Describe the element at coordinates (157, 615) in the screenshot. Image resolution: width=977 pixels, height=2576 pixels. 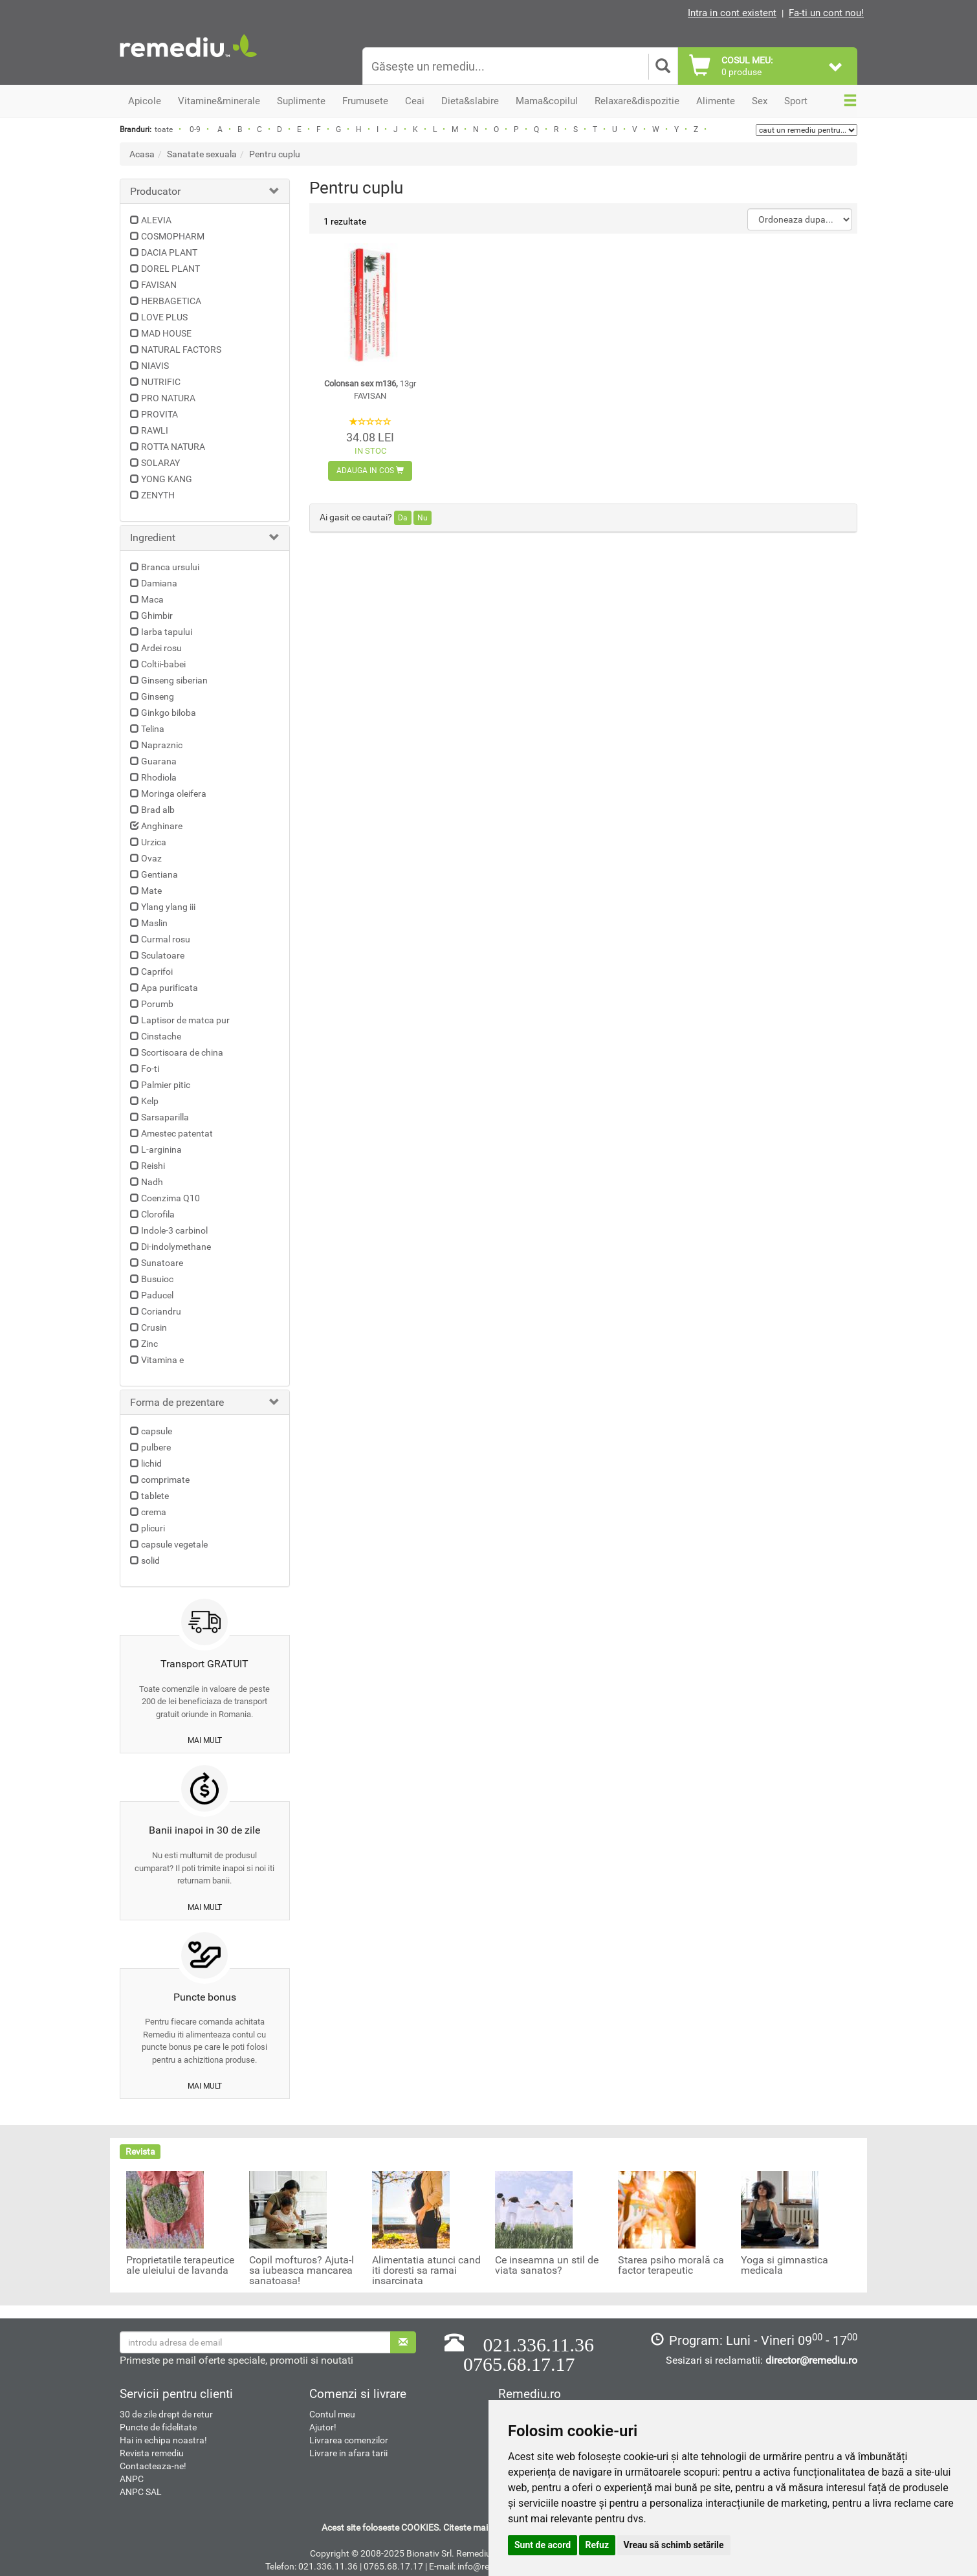
I see `Ghimbir` at that location.